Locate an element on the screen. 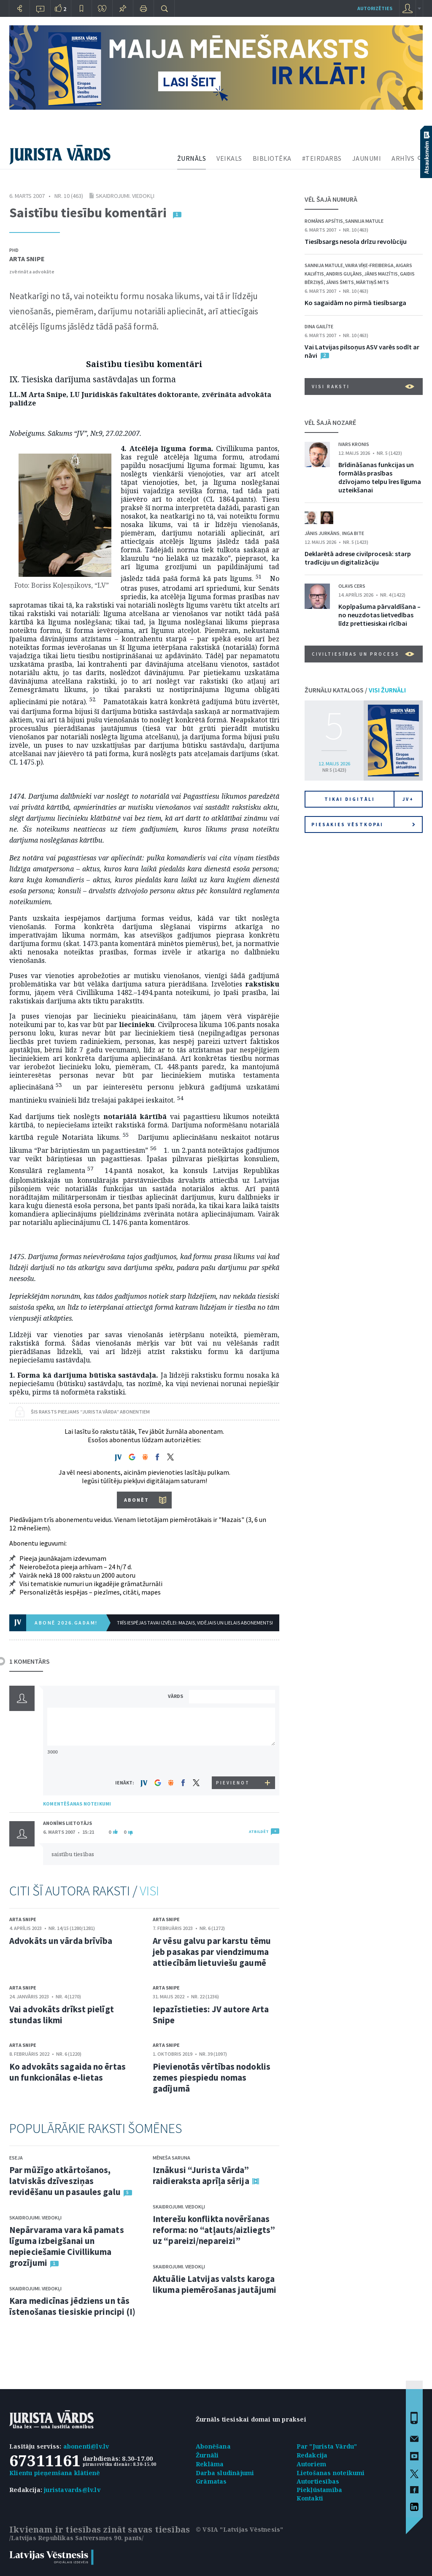 This screenshot has height=2576, width=432. Andris Guļāns is located at coordinates (344, 273).